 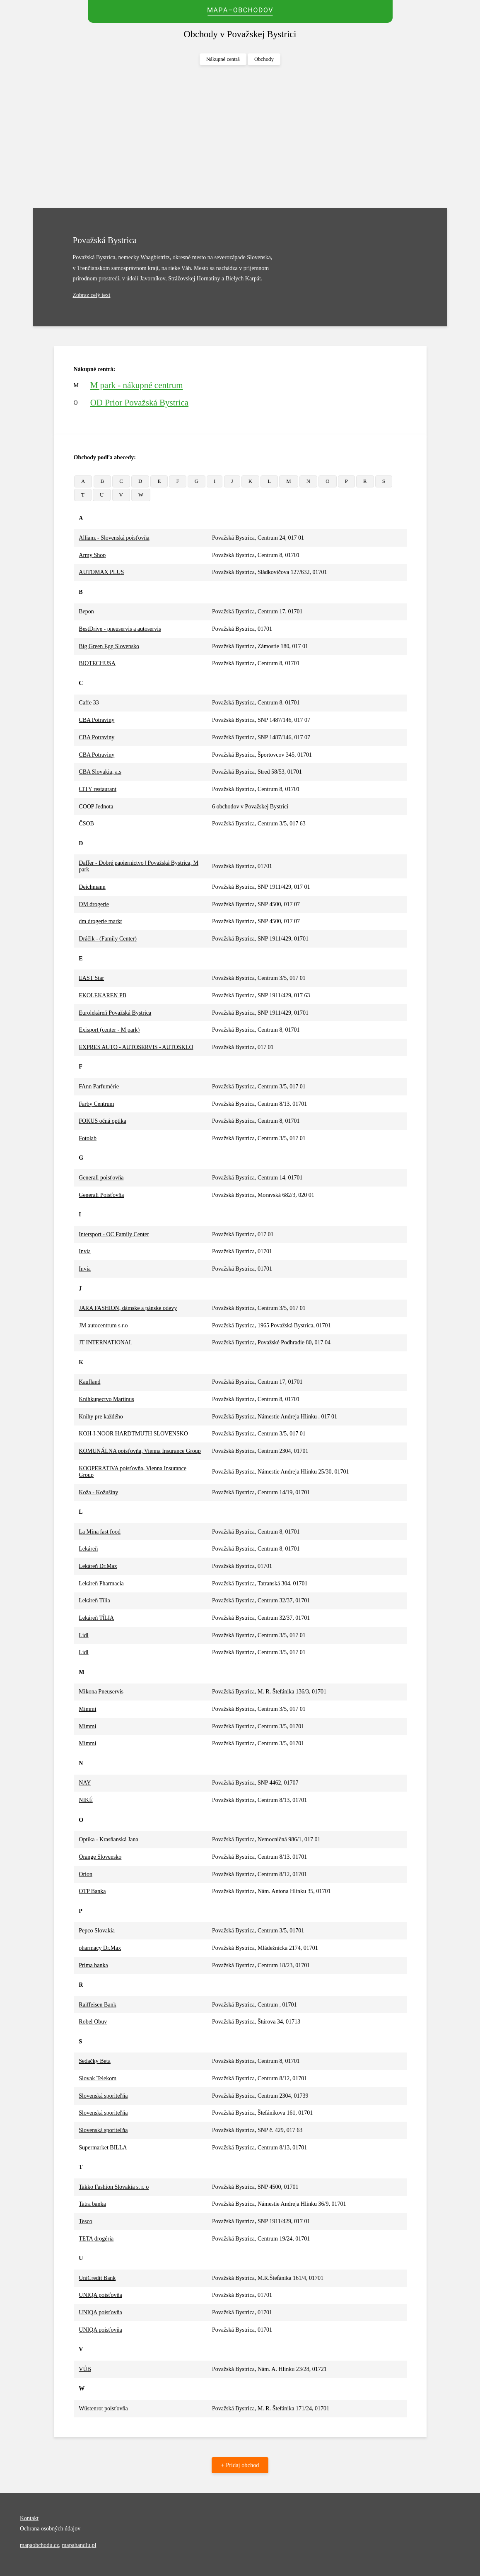 I want to click on JT INTERNATIONAL, so click(x=105, y=1342).